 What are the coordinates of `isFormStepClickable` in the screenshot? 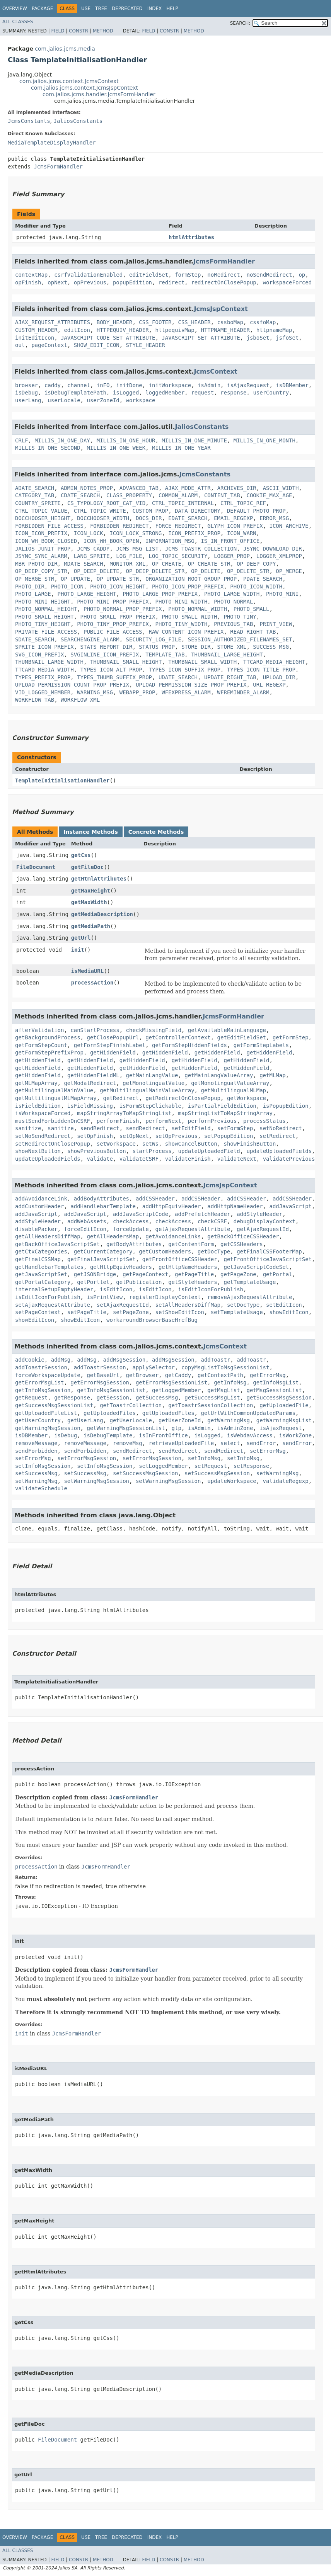 It's located at (150, 1106).